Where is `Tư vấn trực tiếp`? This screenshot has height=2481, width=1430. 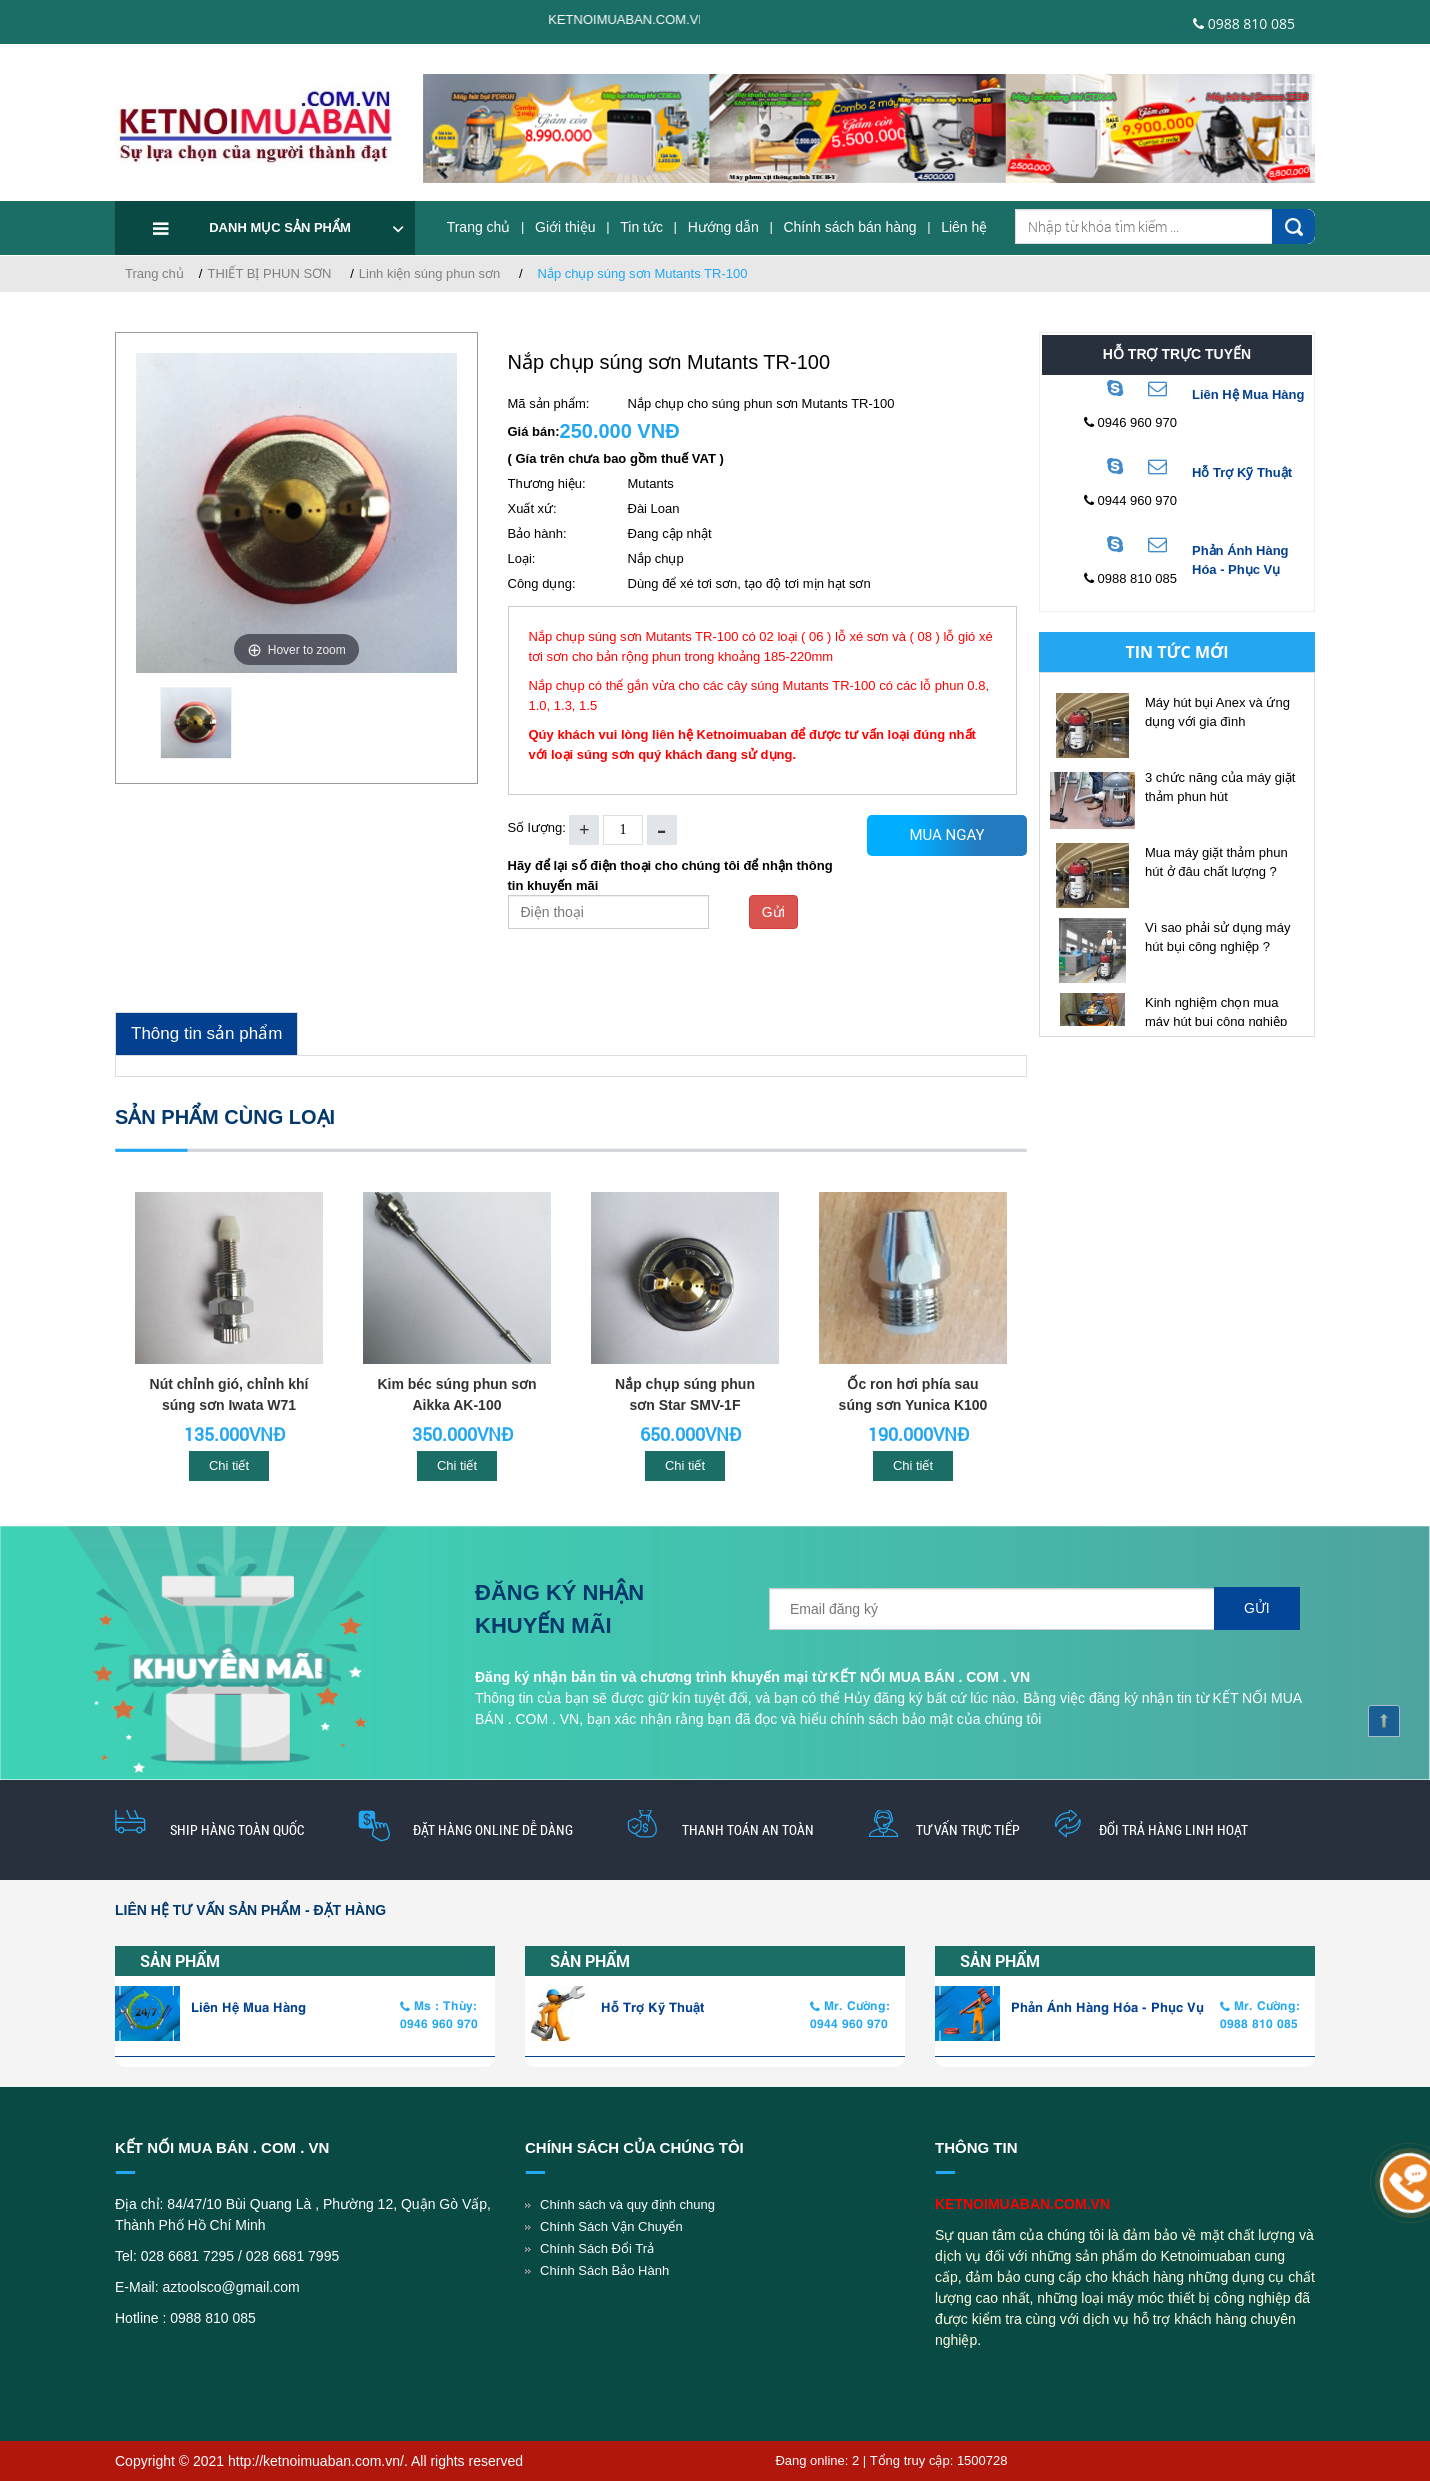
Tư vấn trực tiếp is located at coordinates (968, 1829).